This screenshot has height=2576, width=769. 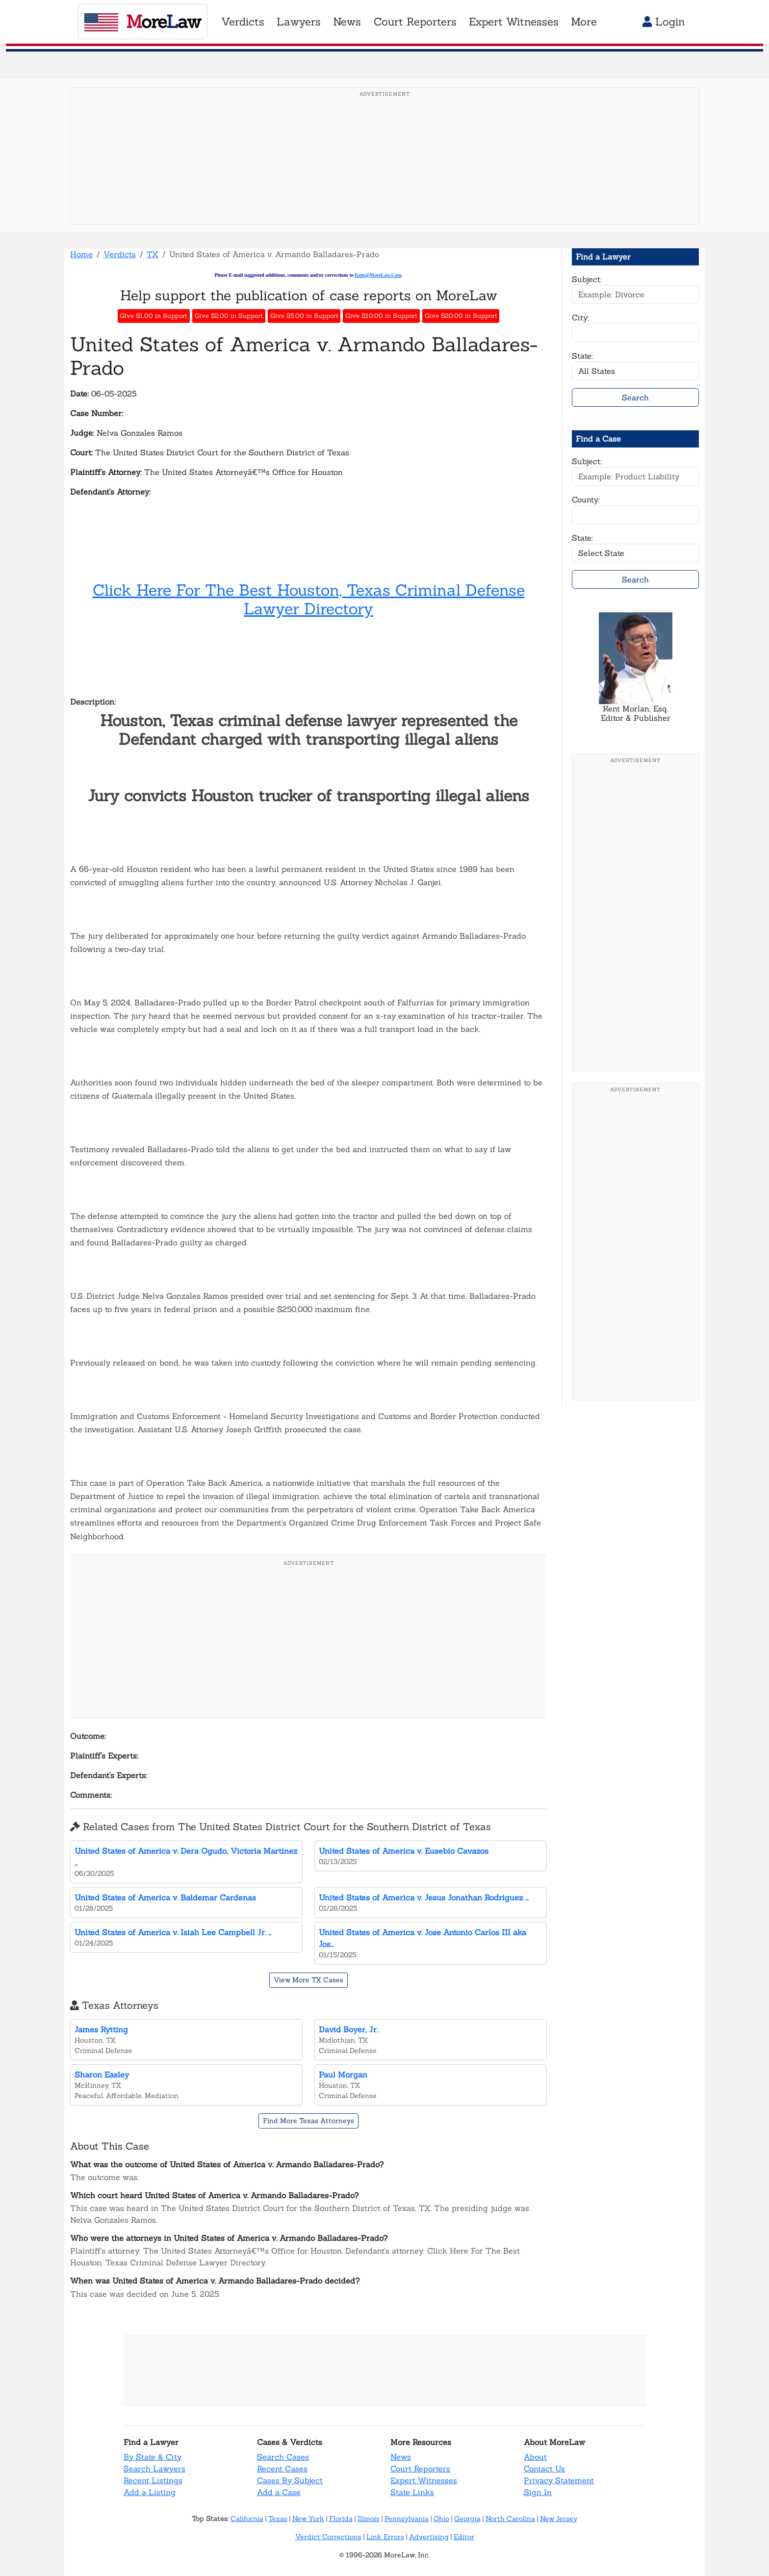 What do you see at coordinates (119, 254) in the screenshot?
I see `Verdicts` at bounding box center [119, 254].